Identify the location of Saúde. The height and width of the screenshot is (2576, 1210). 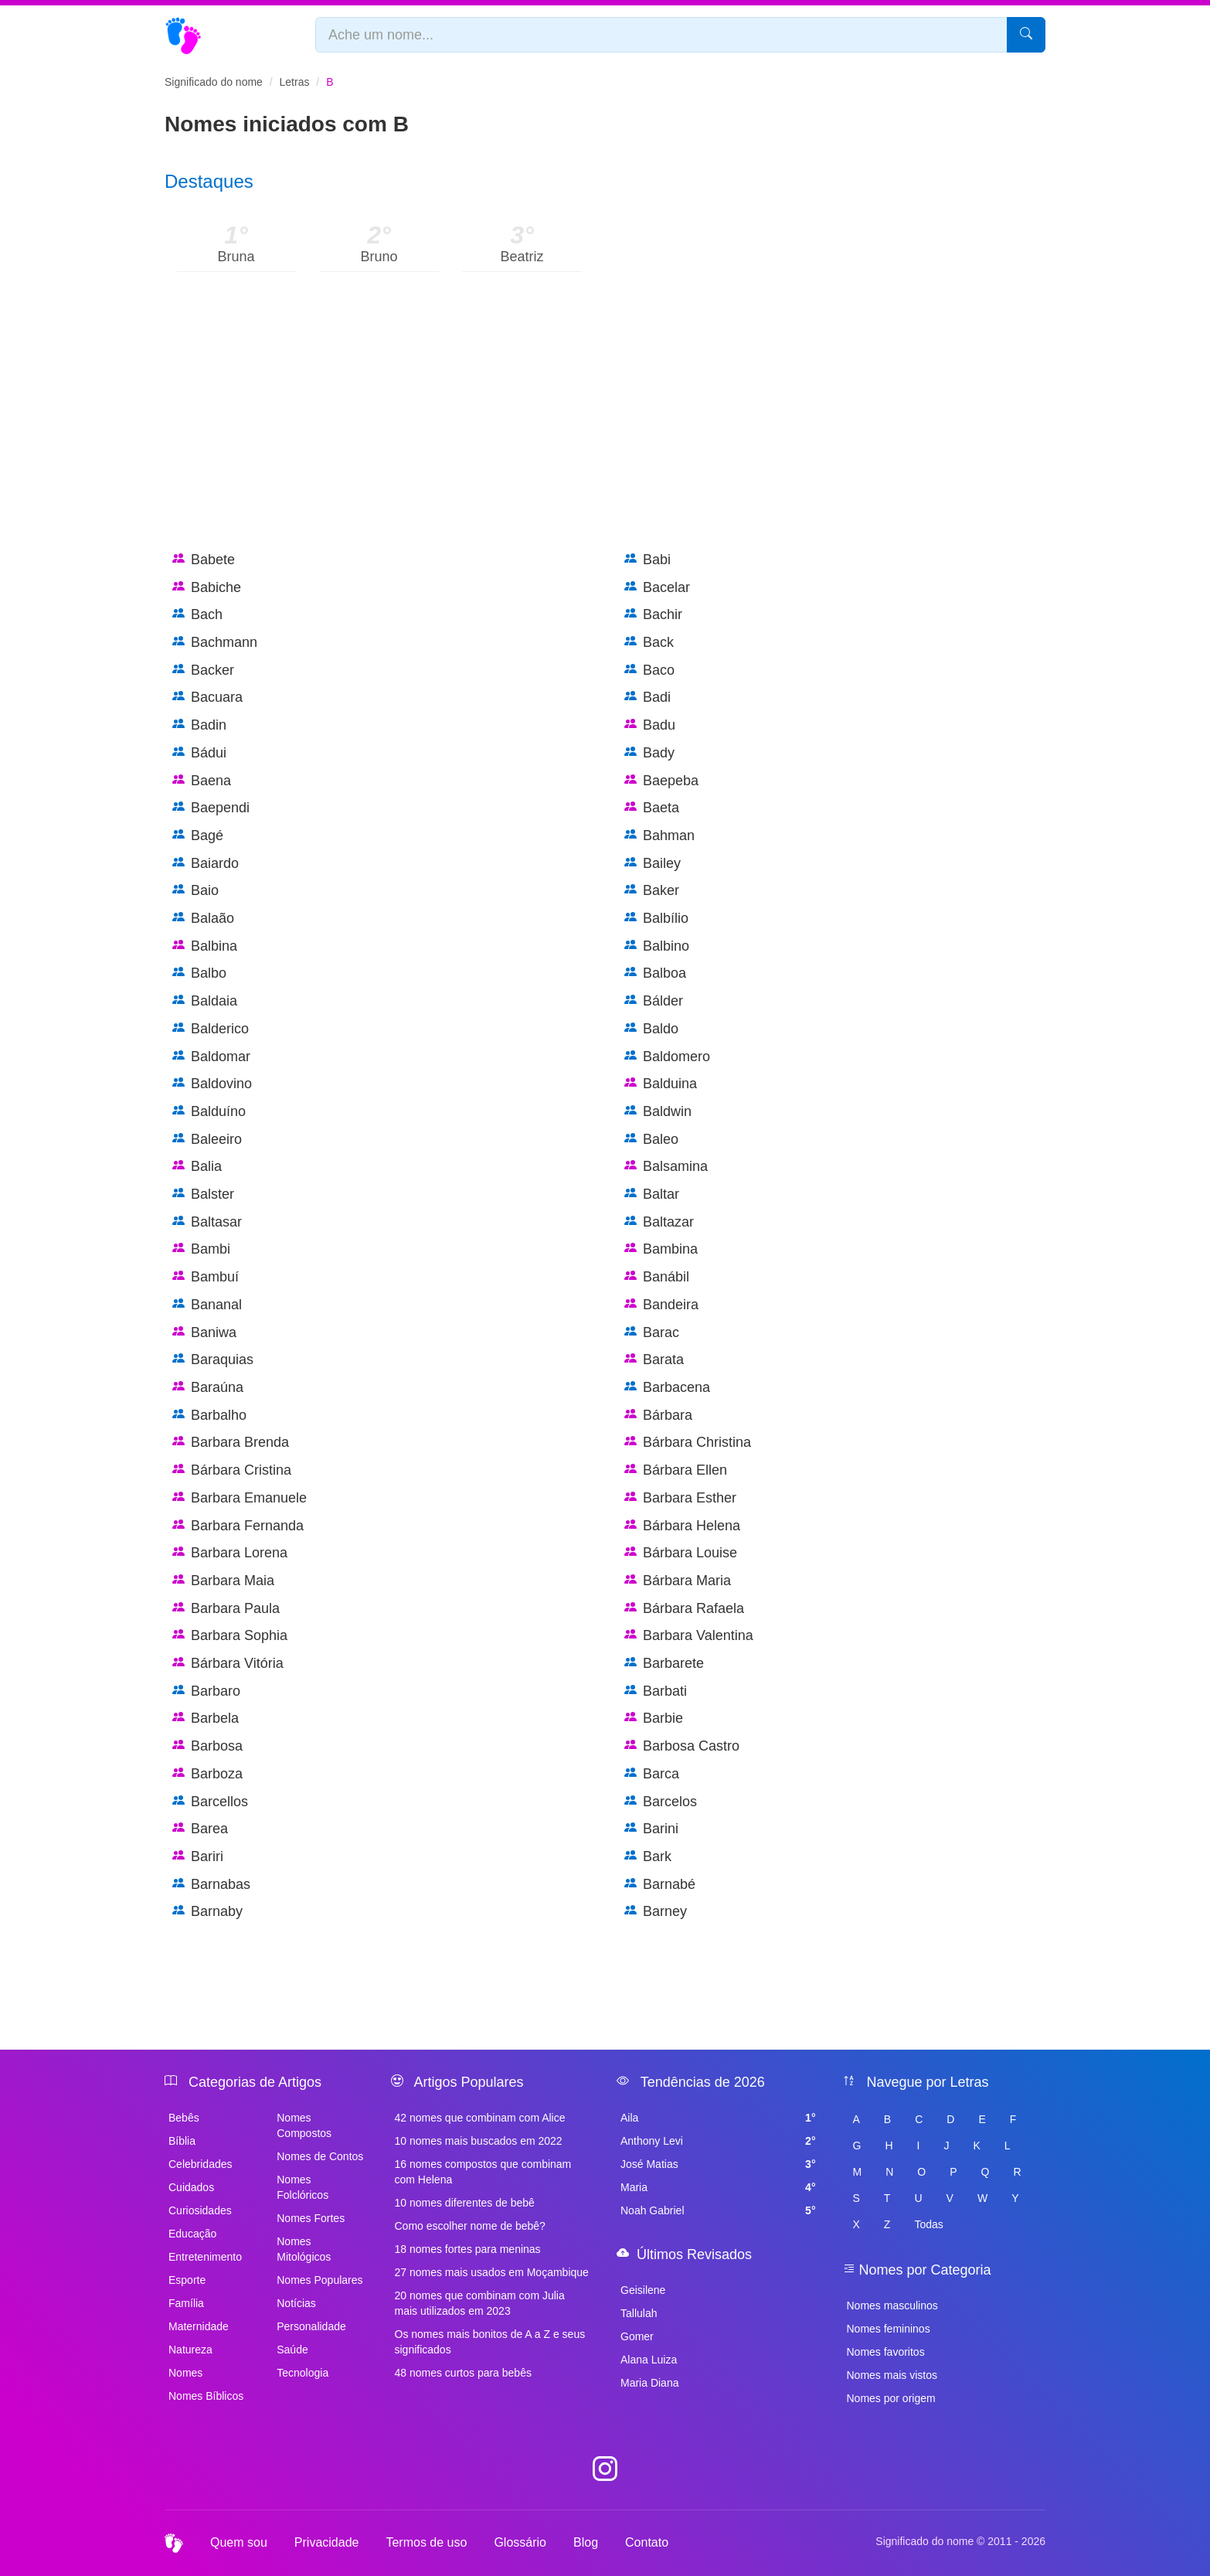
(292, 2349).